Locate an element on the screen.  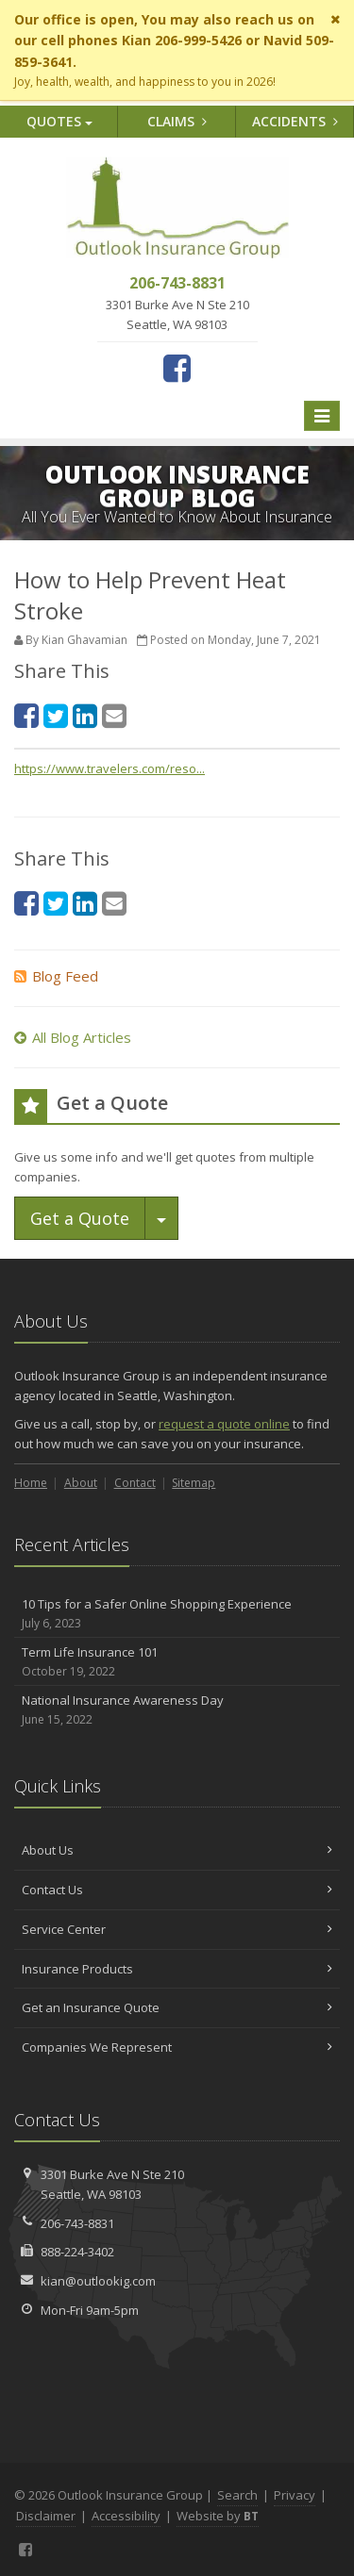
About Us is located at coordinates (177, 1849).